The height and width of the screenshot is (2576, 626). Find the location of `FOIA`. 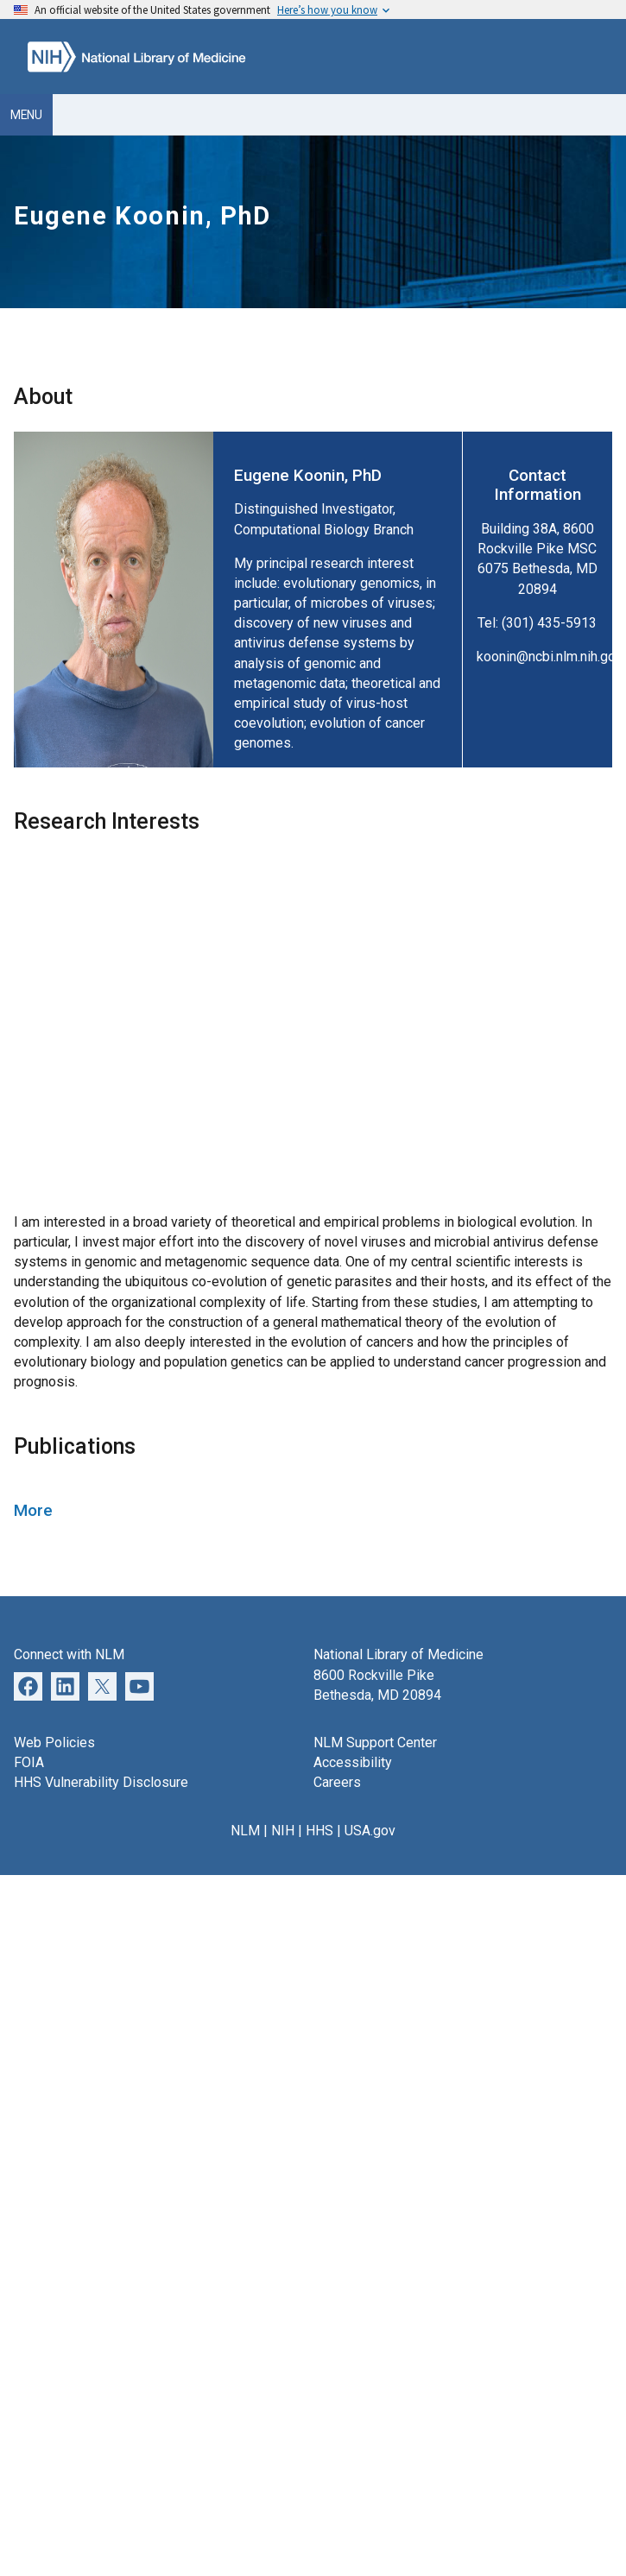

FOIA is located at coordinates (29, 1762).